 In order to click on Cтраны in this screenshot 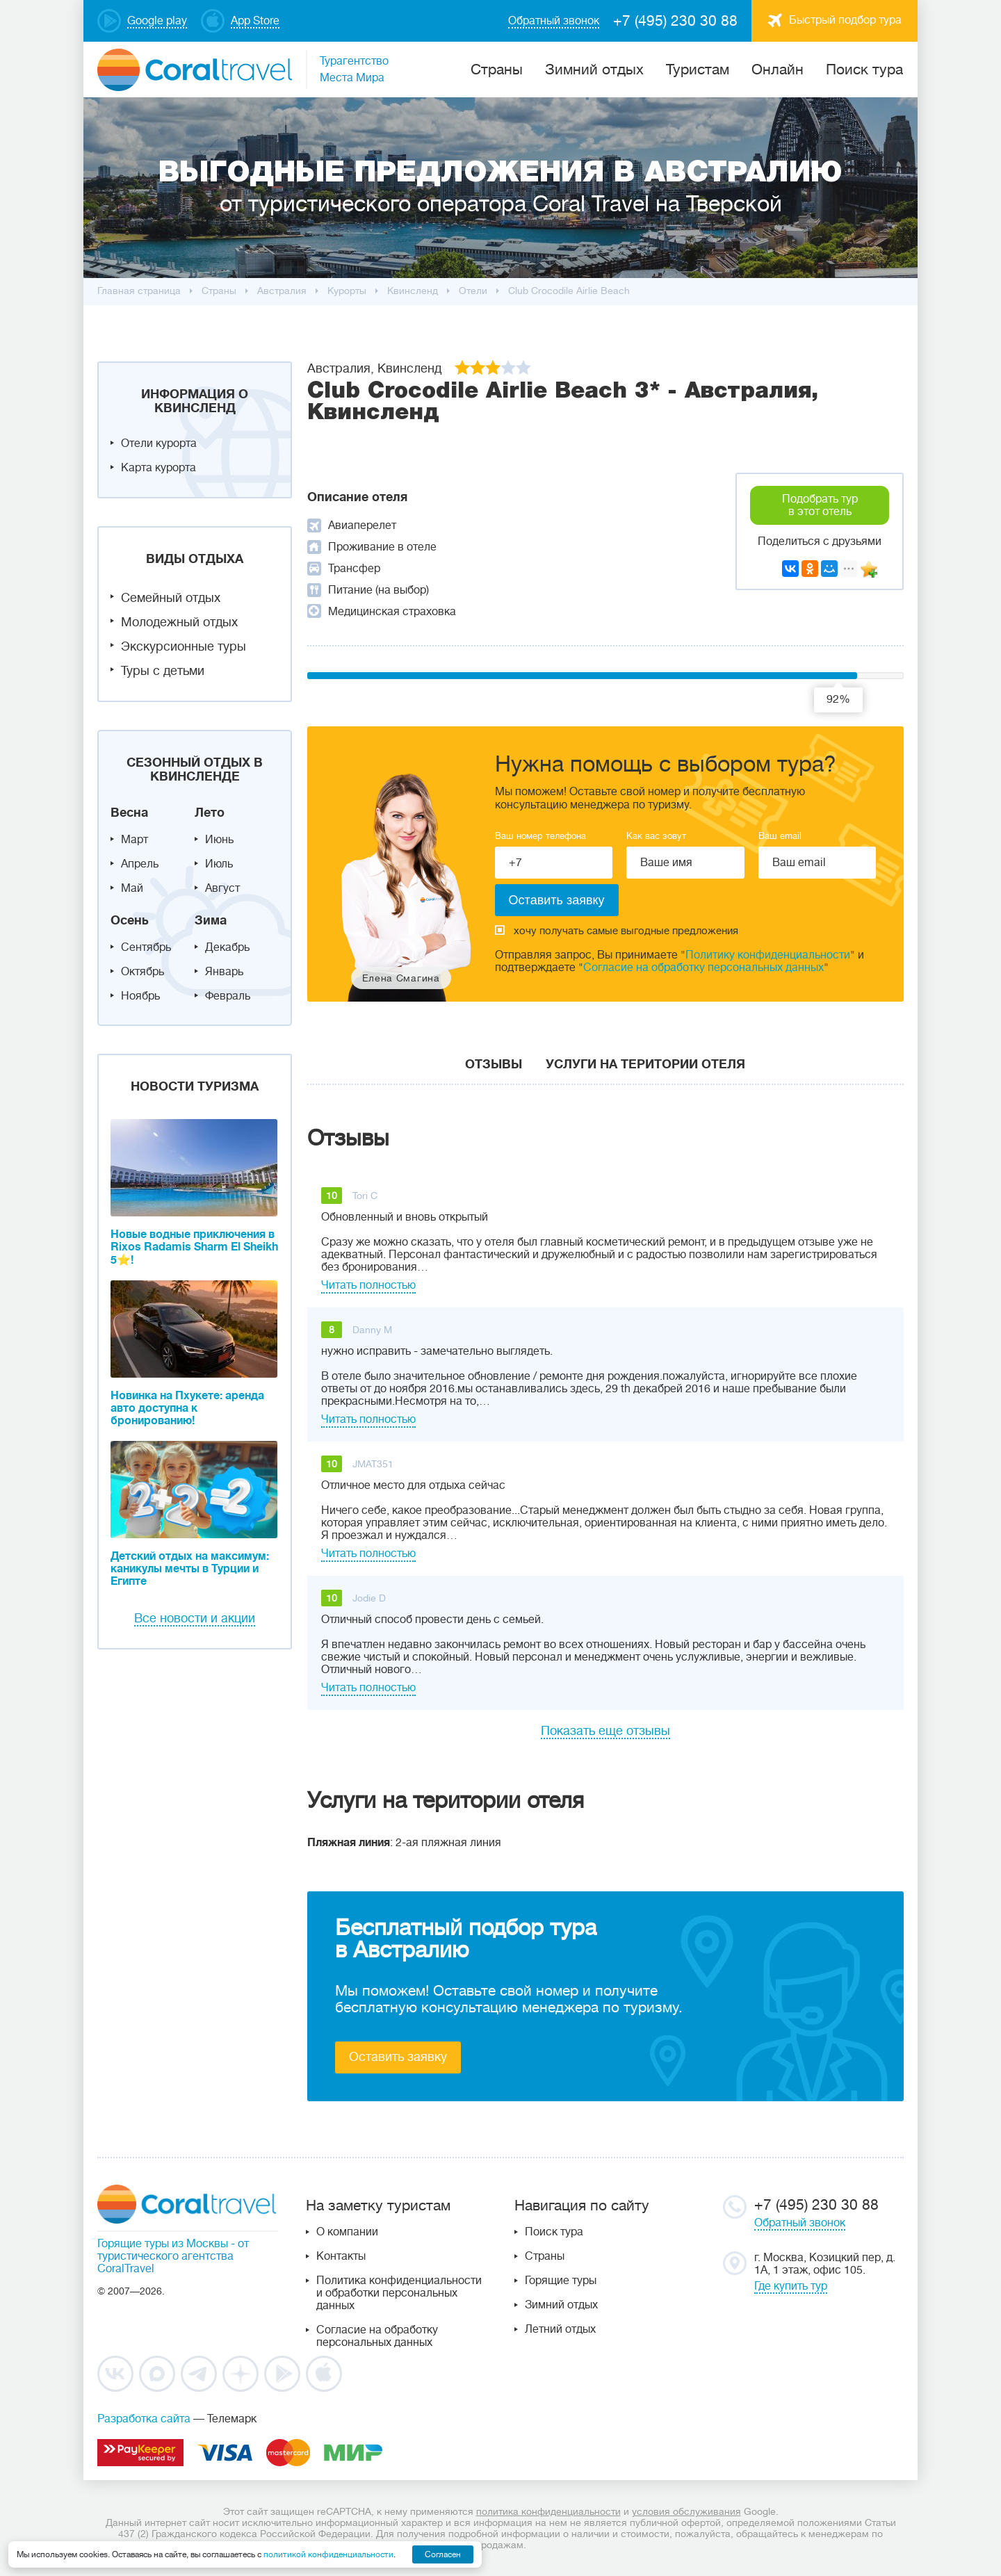, I will do `click(497, 69)`.